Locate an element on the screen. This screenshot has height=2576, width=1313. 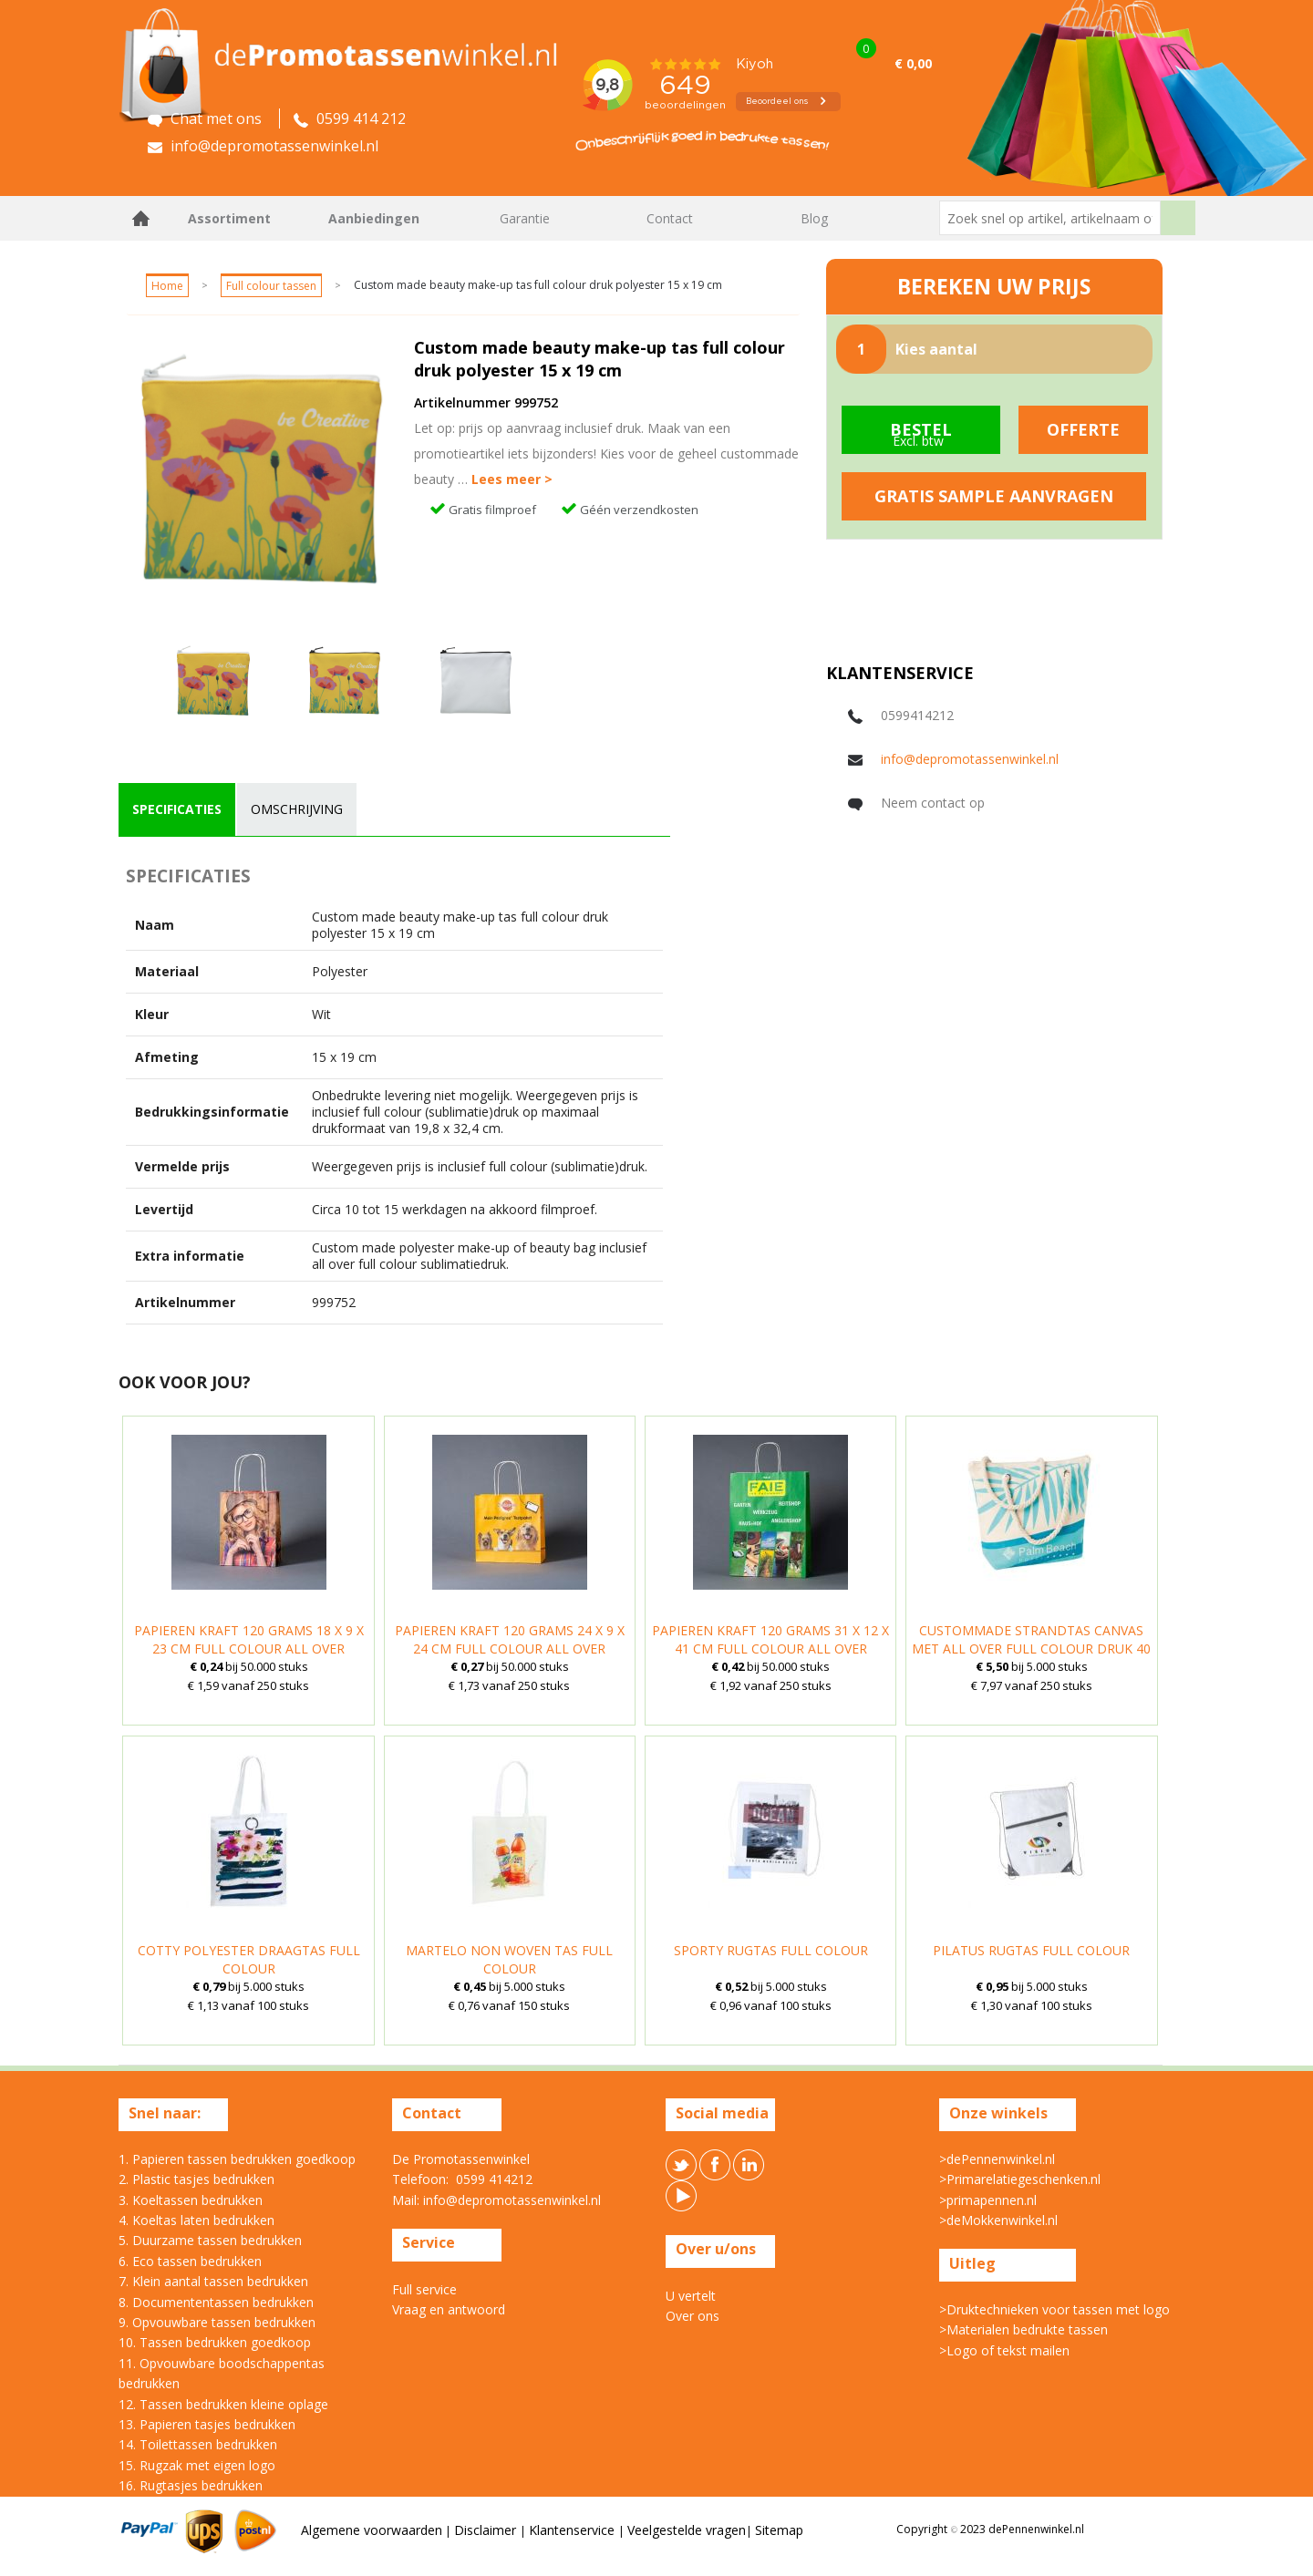
Veelgestelde vragen is located at coordinates (686, 2530).